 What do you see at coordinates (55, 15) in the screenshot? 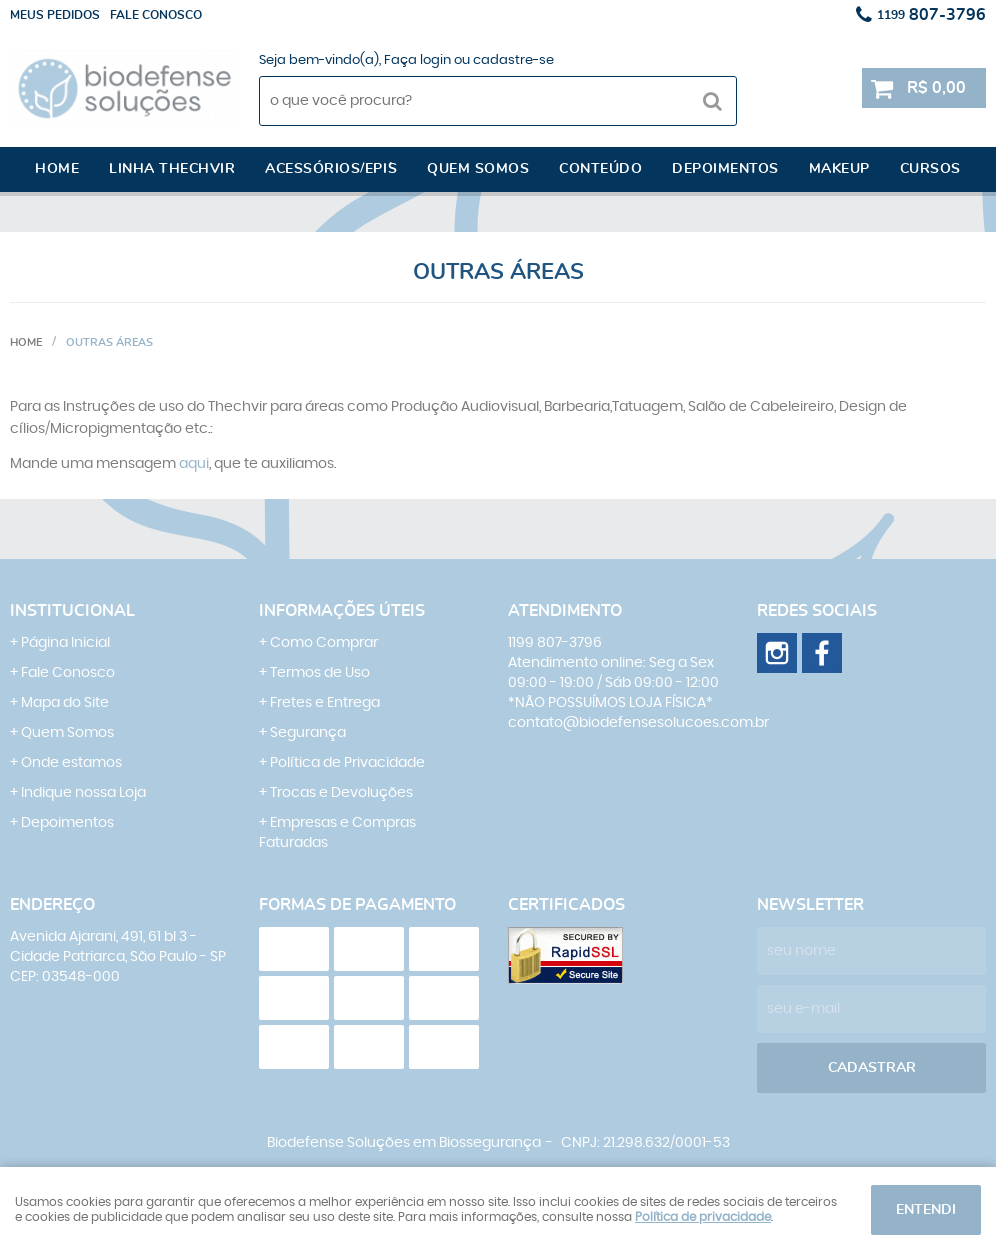
I see `Meus Pedidos` at bounding box center [55, 15].